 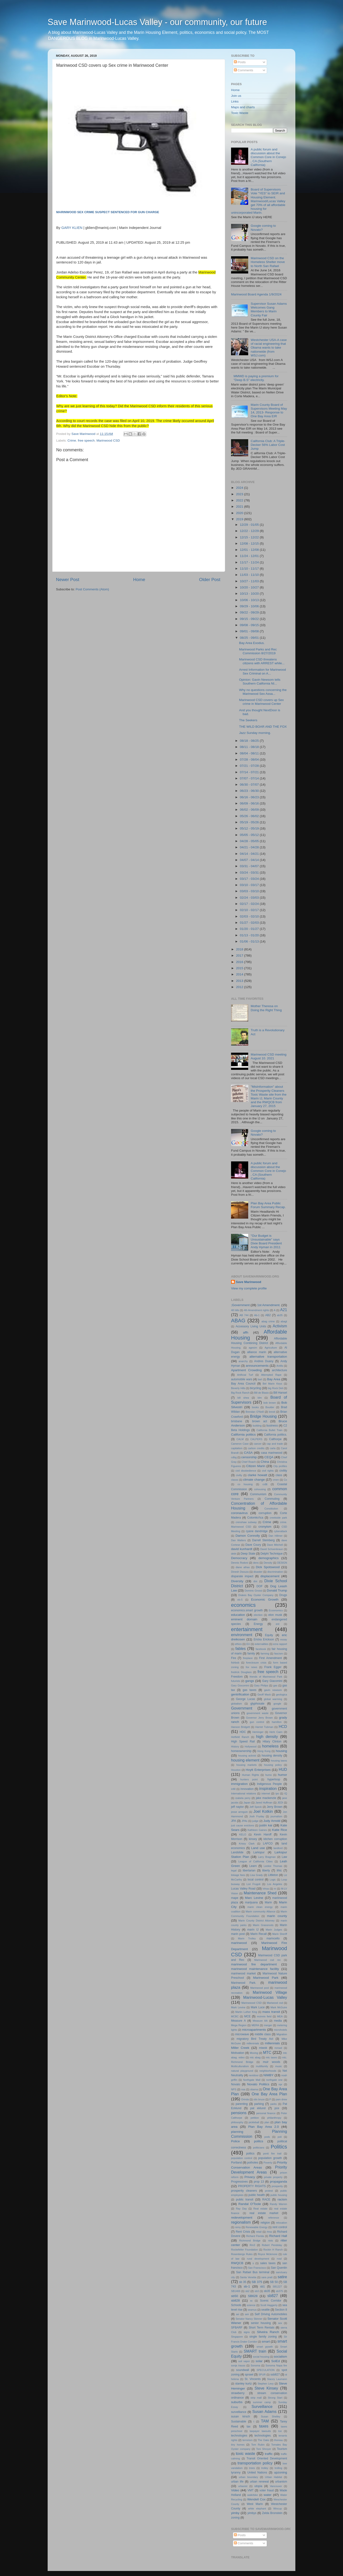 What do you see at coordinates (266, 2199) in the screenshot?
I see `RACE` at bounding box center [266, 2199].